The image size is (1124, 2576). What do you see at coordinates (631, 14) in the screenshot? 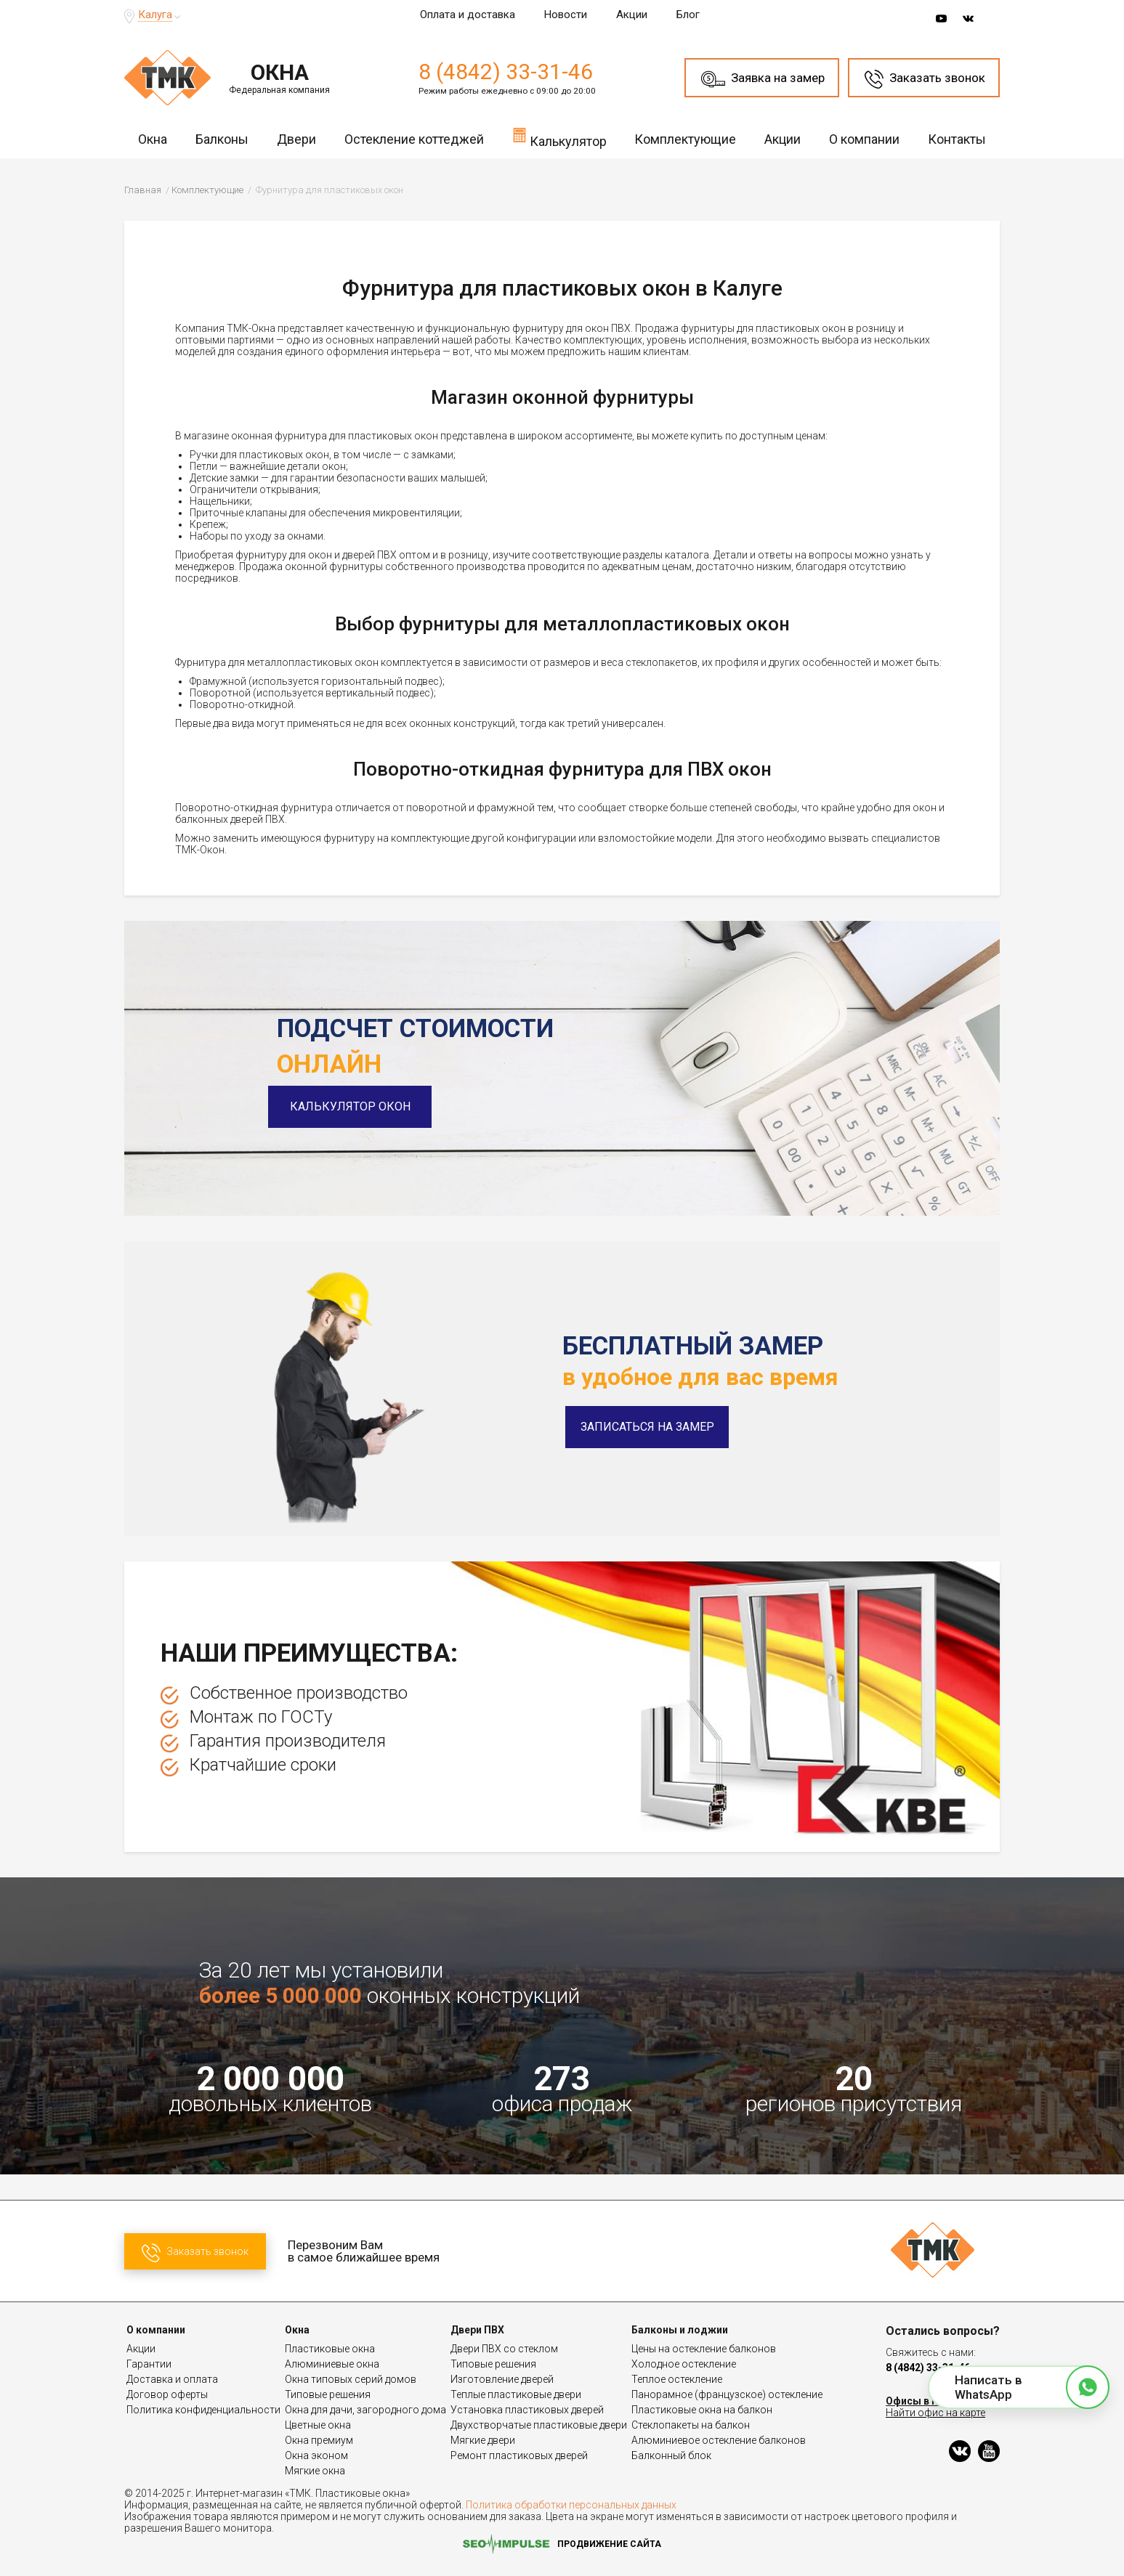
I see `Акции` at bounding box center [631, 14].